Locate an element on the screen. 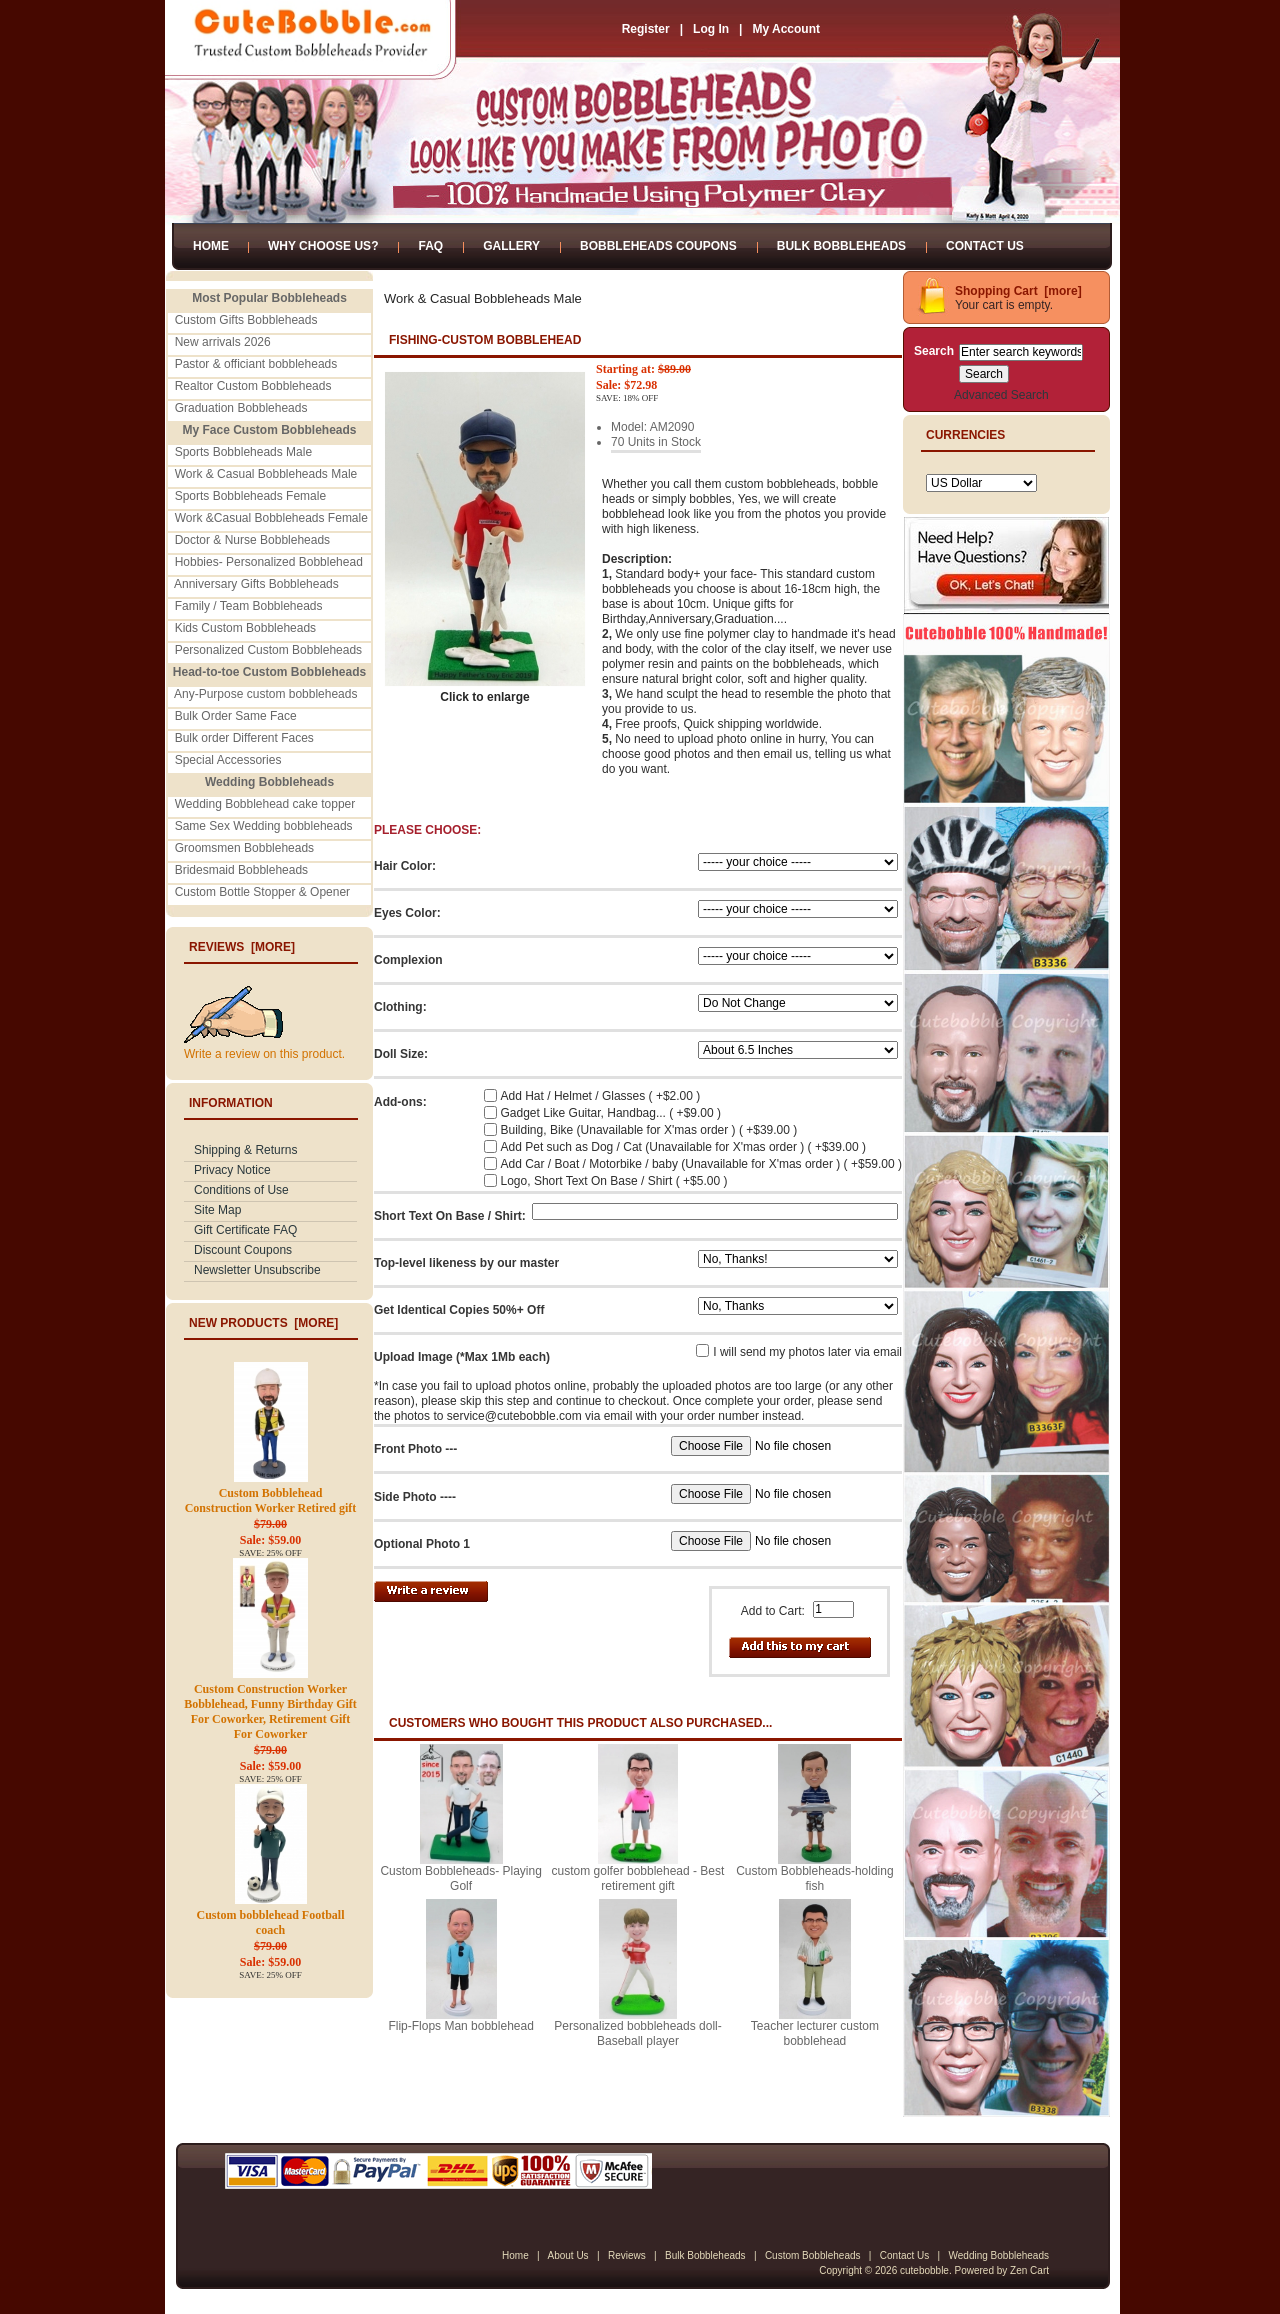 The image size is (1280, 2314). Front Photo --- is located at coordinates (415, 1449).